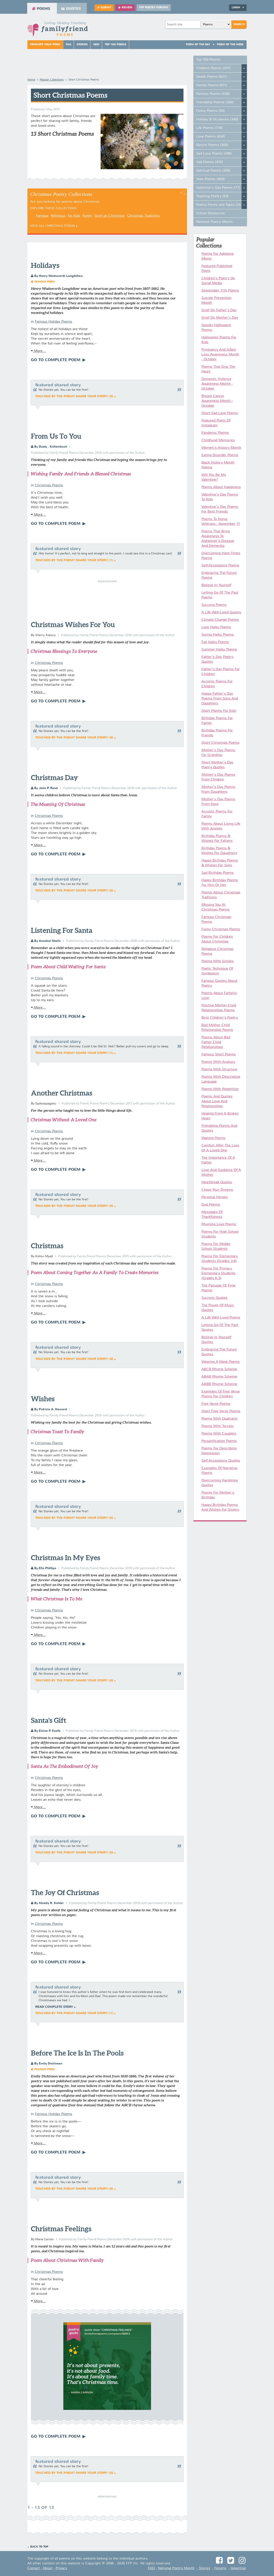  Describe the element at coordinates (109, 216) in the screenshot. I see `Grief on Christmas` at that location.